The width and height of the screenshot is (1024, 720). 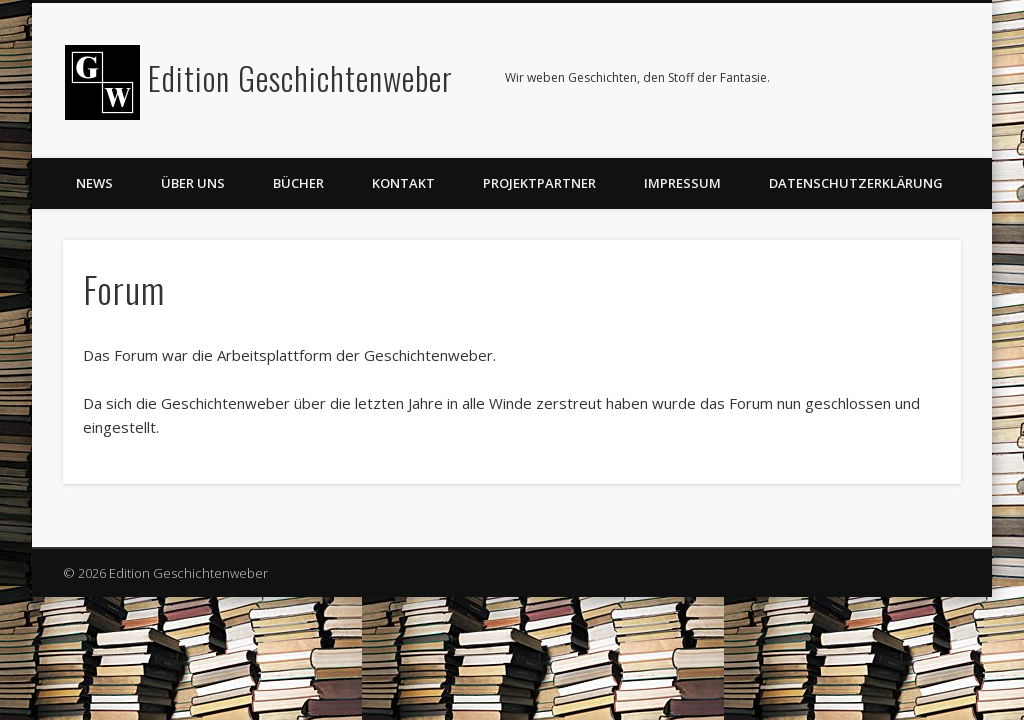 What do you see at coordinates (682, 183) in the screenshot?
I see `Impressum` at bounding box center [682, 183].